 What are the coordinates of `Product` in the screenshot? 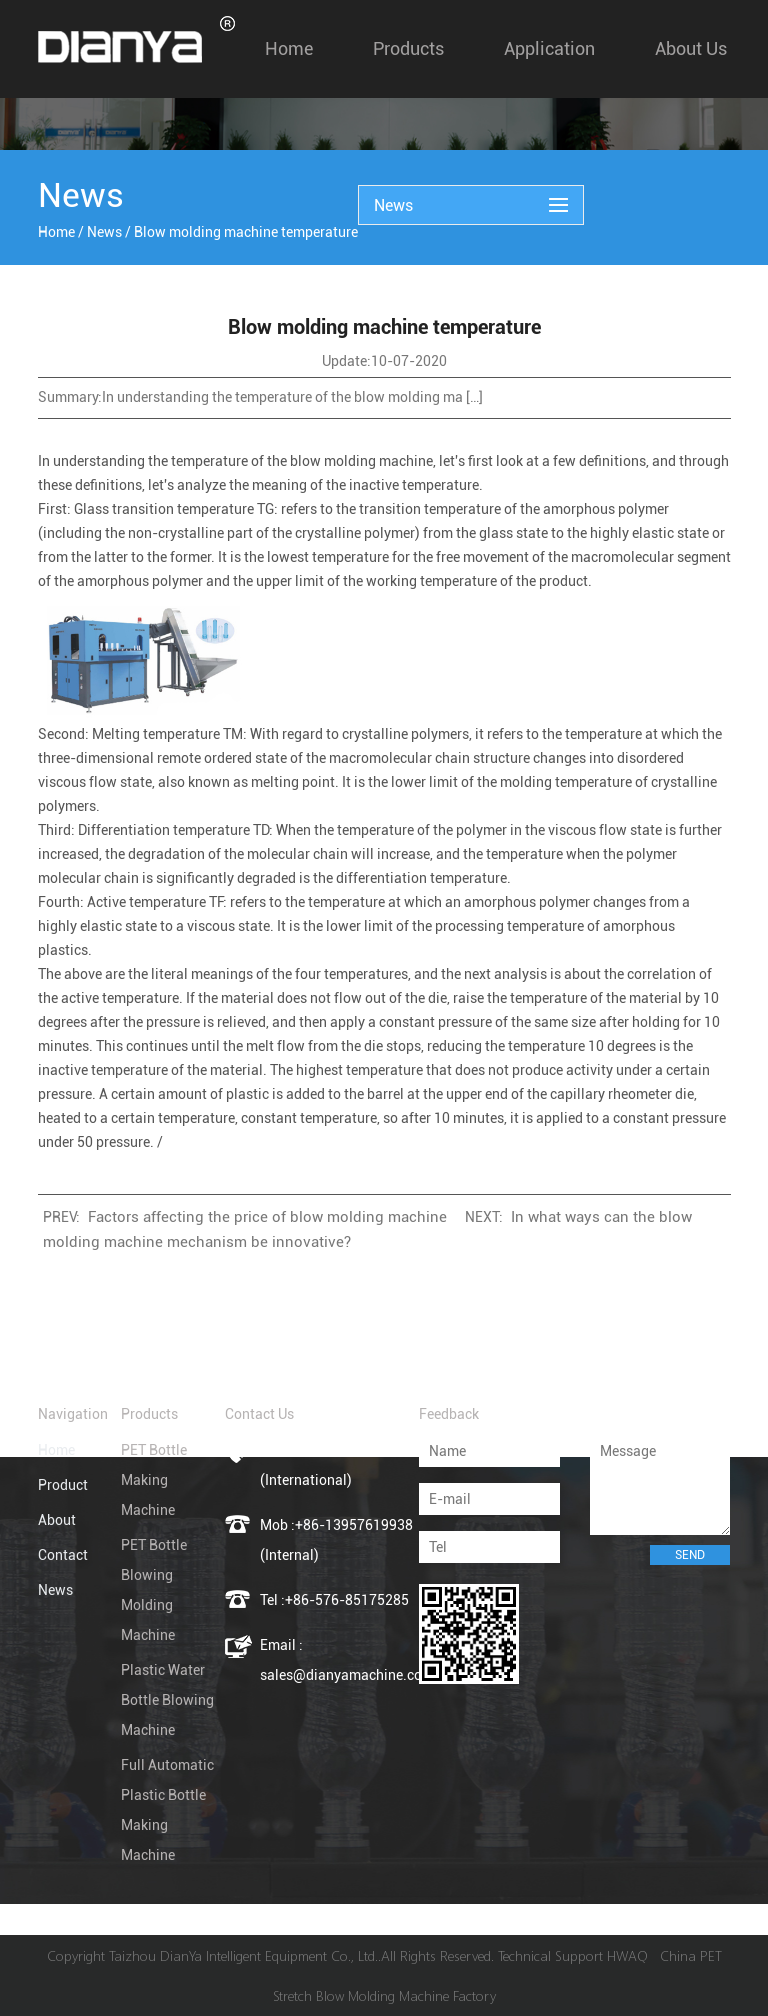 It's located at (63, 1485).